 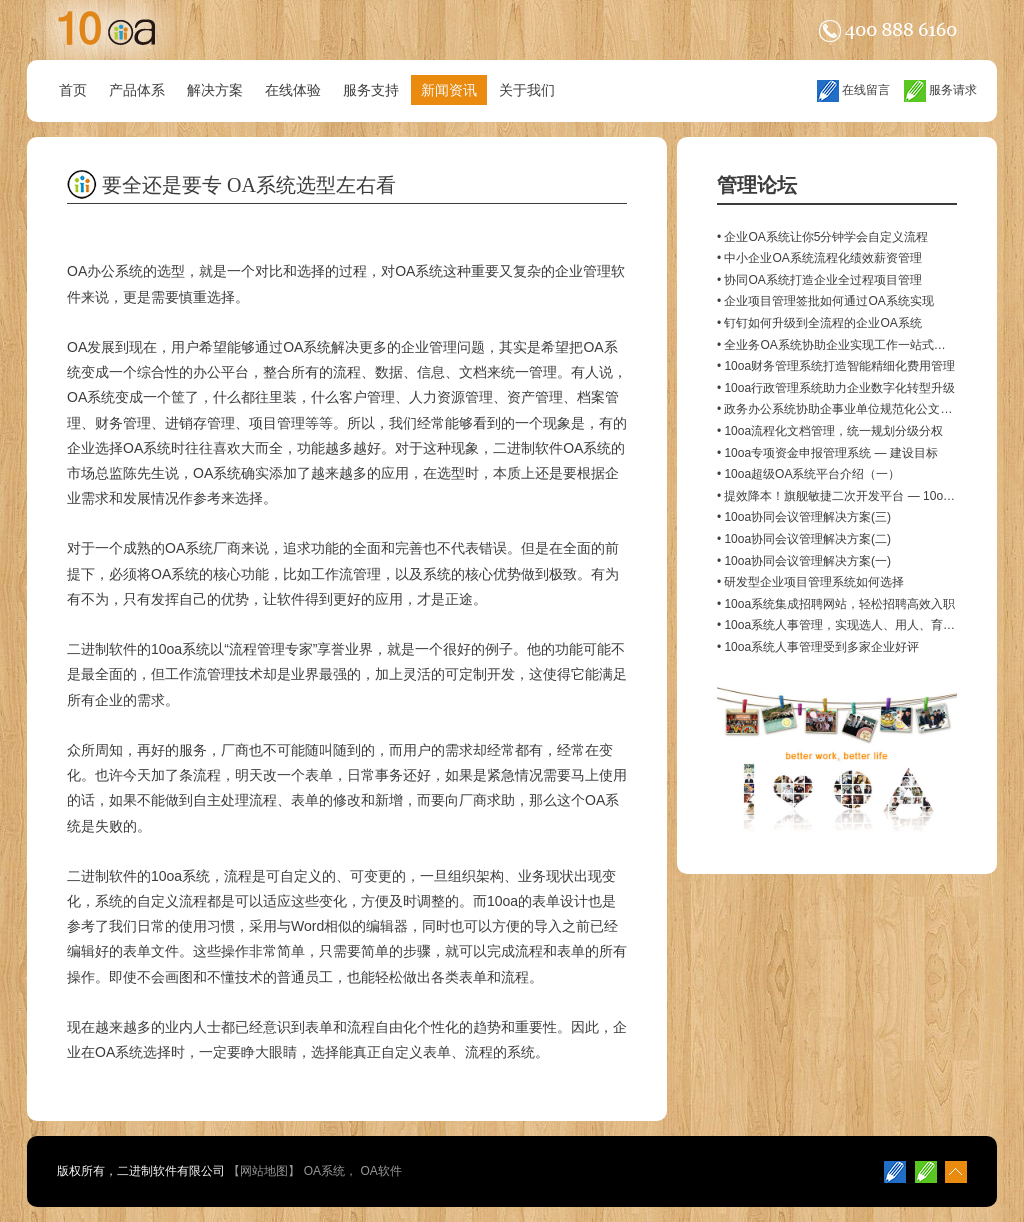 What do you see at coordinates (827, 453) in the screenshot?
I see `• 10oa专项资金申报管理系统 — 建设目标` at bounding box center [827, 453].